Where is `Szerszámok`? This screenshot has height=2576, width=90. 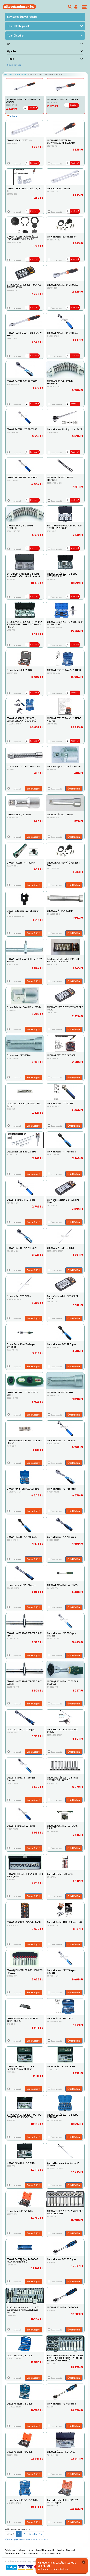
Szerszámok is located at coordinates (20, 74).